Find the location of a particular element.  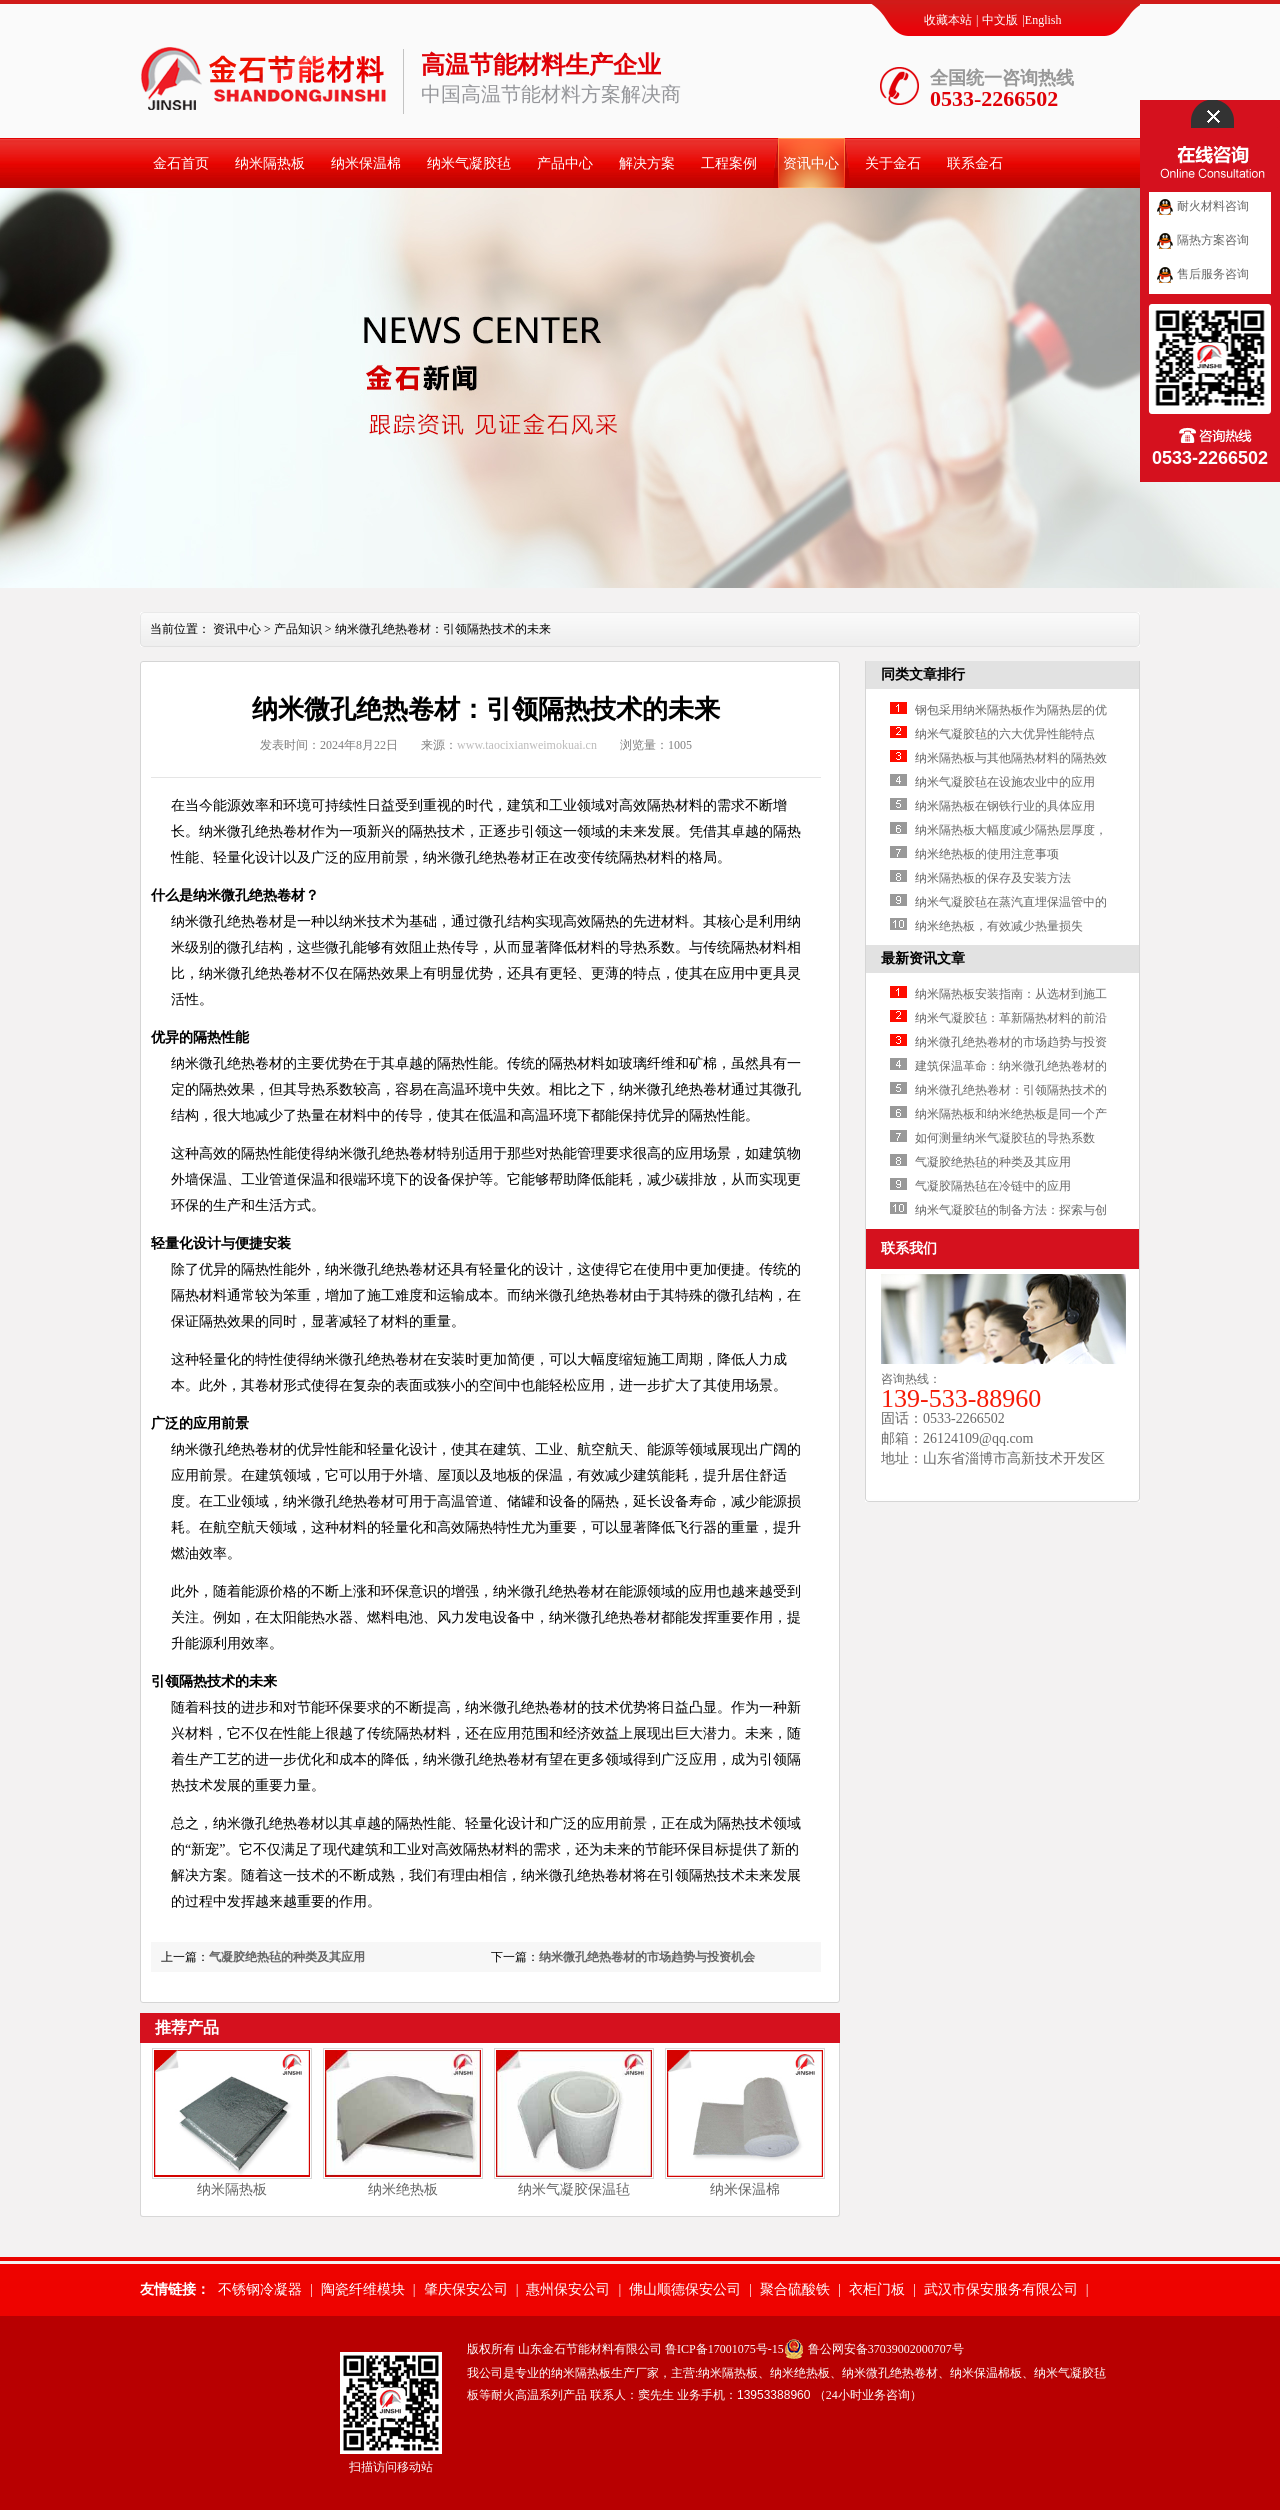

纳米气凝胶毡 is located at coordinates (469, 163).